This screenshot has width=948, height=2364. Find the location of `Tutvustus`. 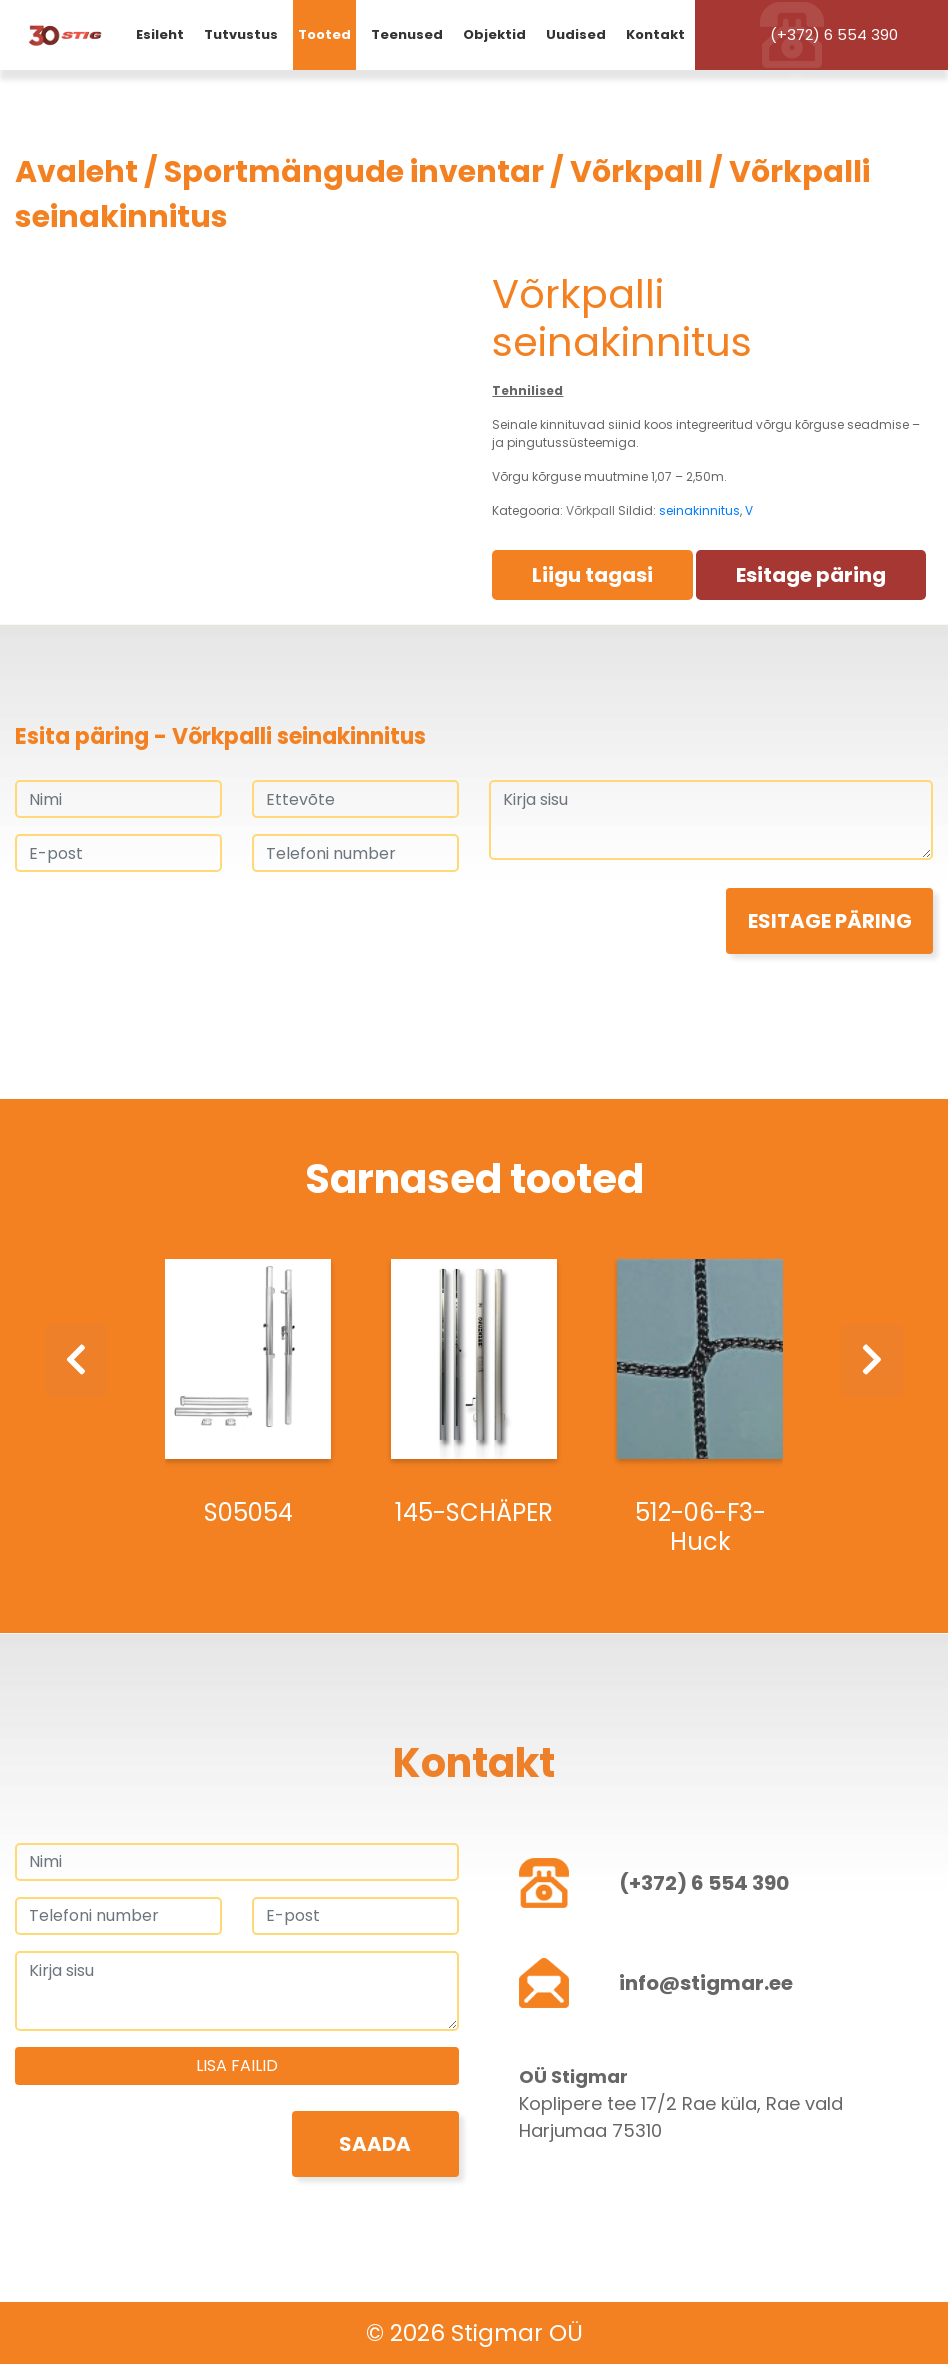

Tutvustus is located at coordinates (241, 34).